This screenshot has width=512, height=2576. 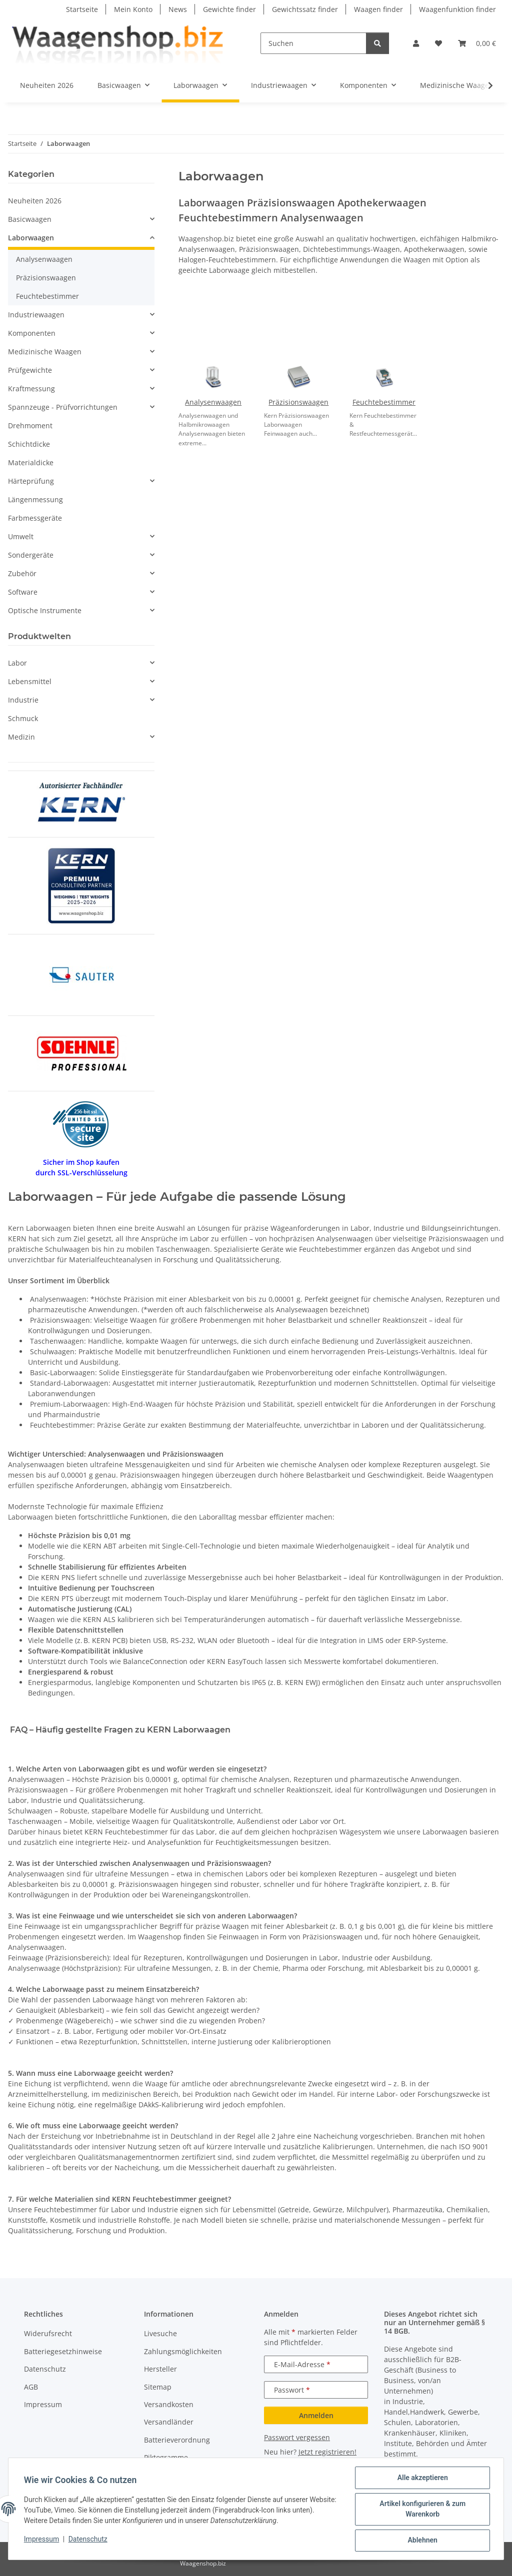 I want to click on Schichtdicke, so click(x=29, y=444).